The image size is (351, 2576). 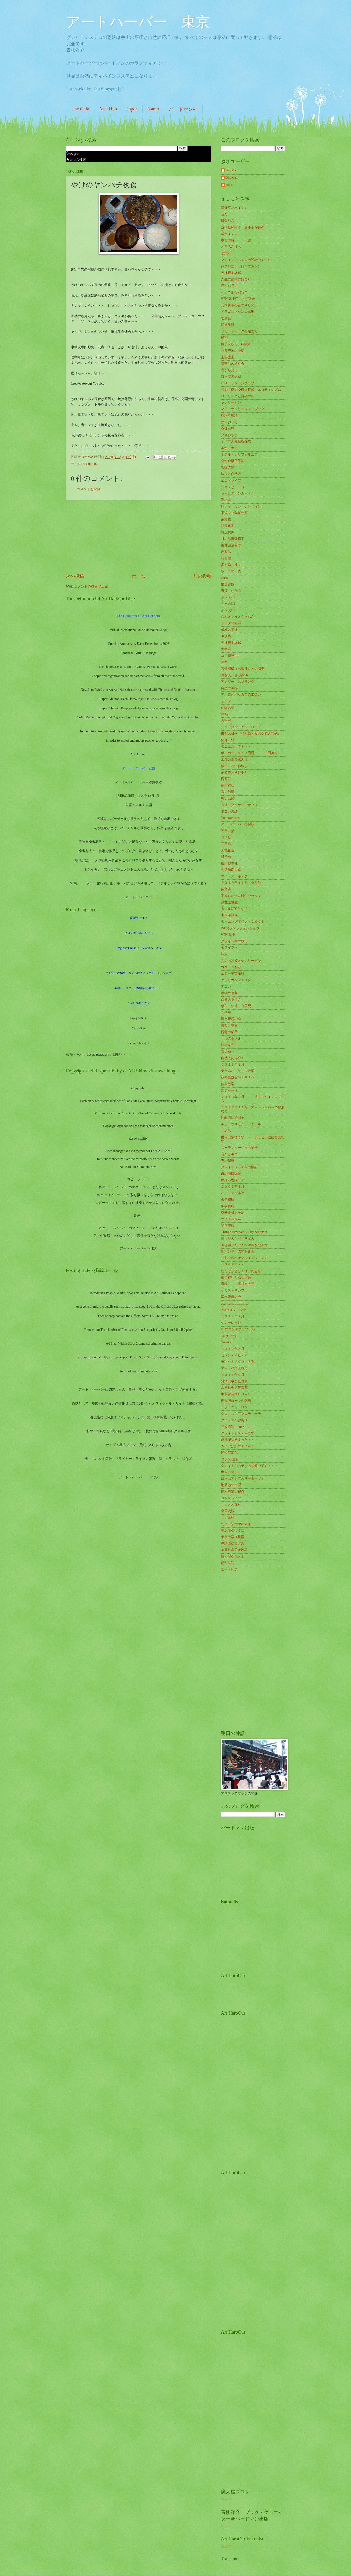 What do you see at coordinates (227, 584) in the screenshot?
I see `皇国史観` at bounding box center [227, 584].